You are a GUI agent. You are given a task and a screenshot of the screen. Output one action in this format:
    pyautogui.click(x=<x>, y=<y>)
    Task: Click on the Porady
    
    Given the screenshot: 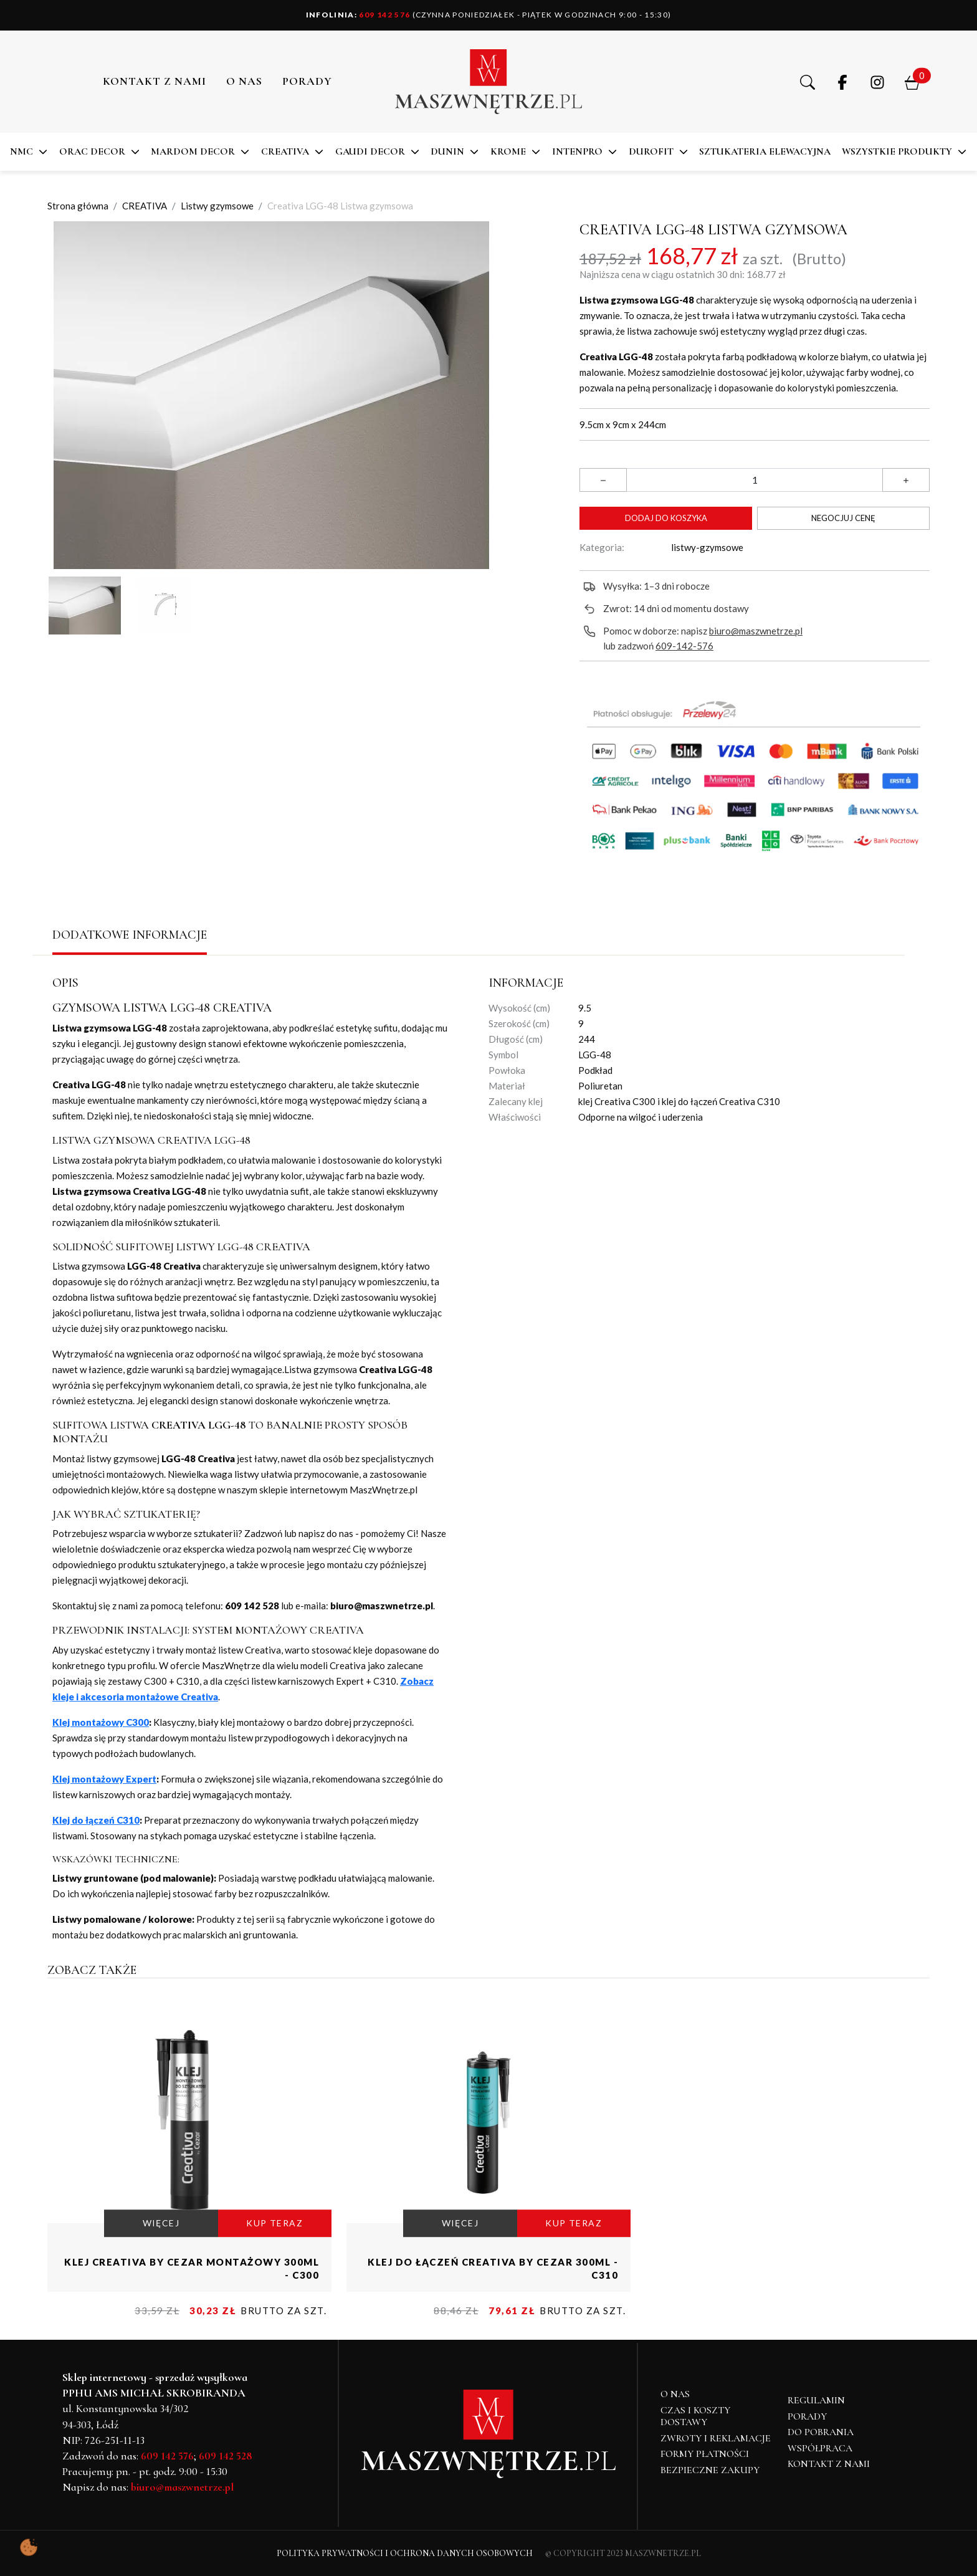 What is the action you would take?
    pyautogui.click(x=807, y=2416)
    